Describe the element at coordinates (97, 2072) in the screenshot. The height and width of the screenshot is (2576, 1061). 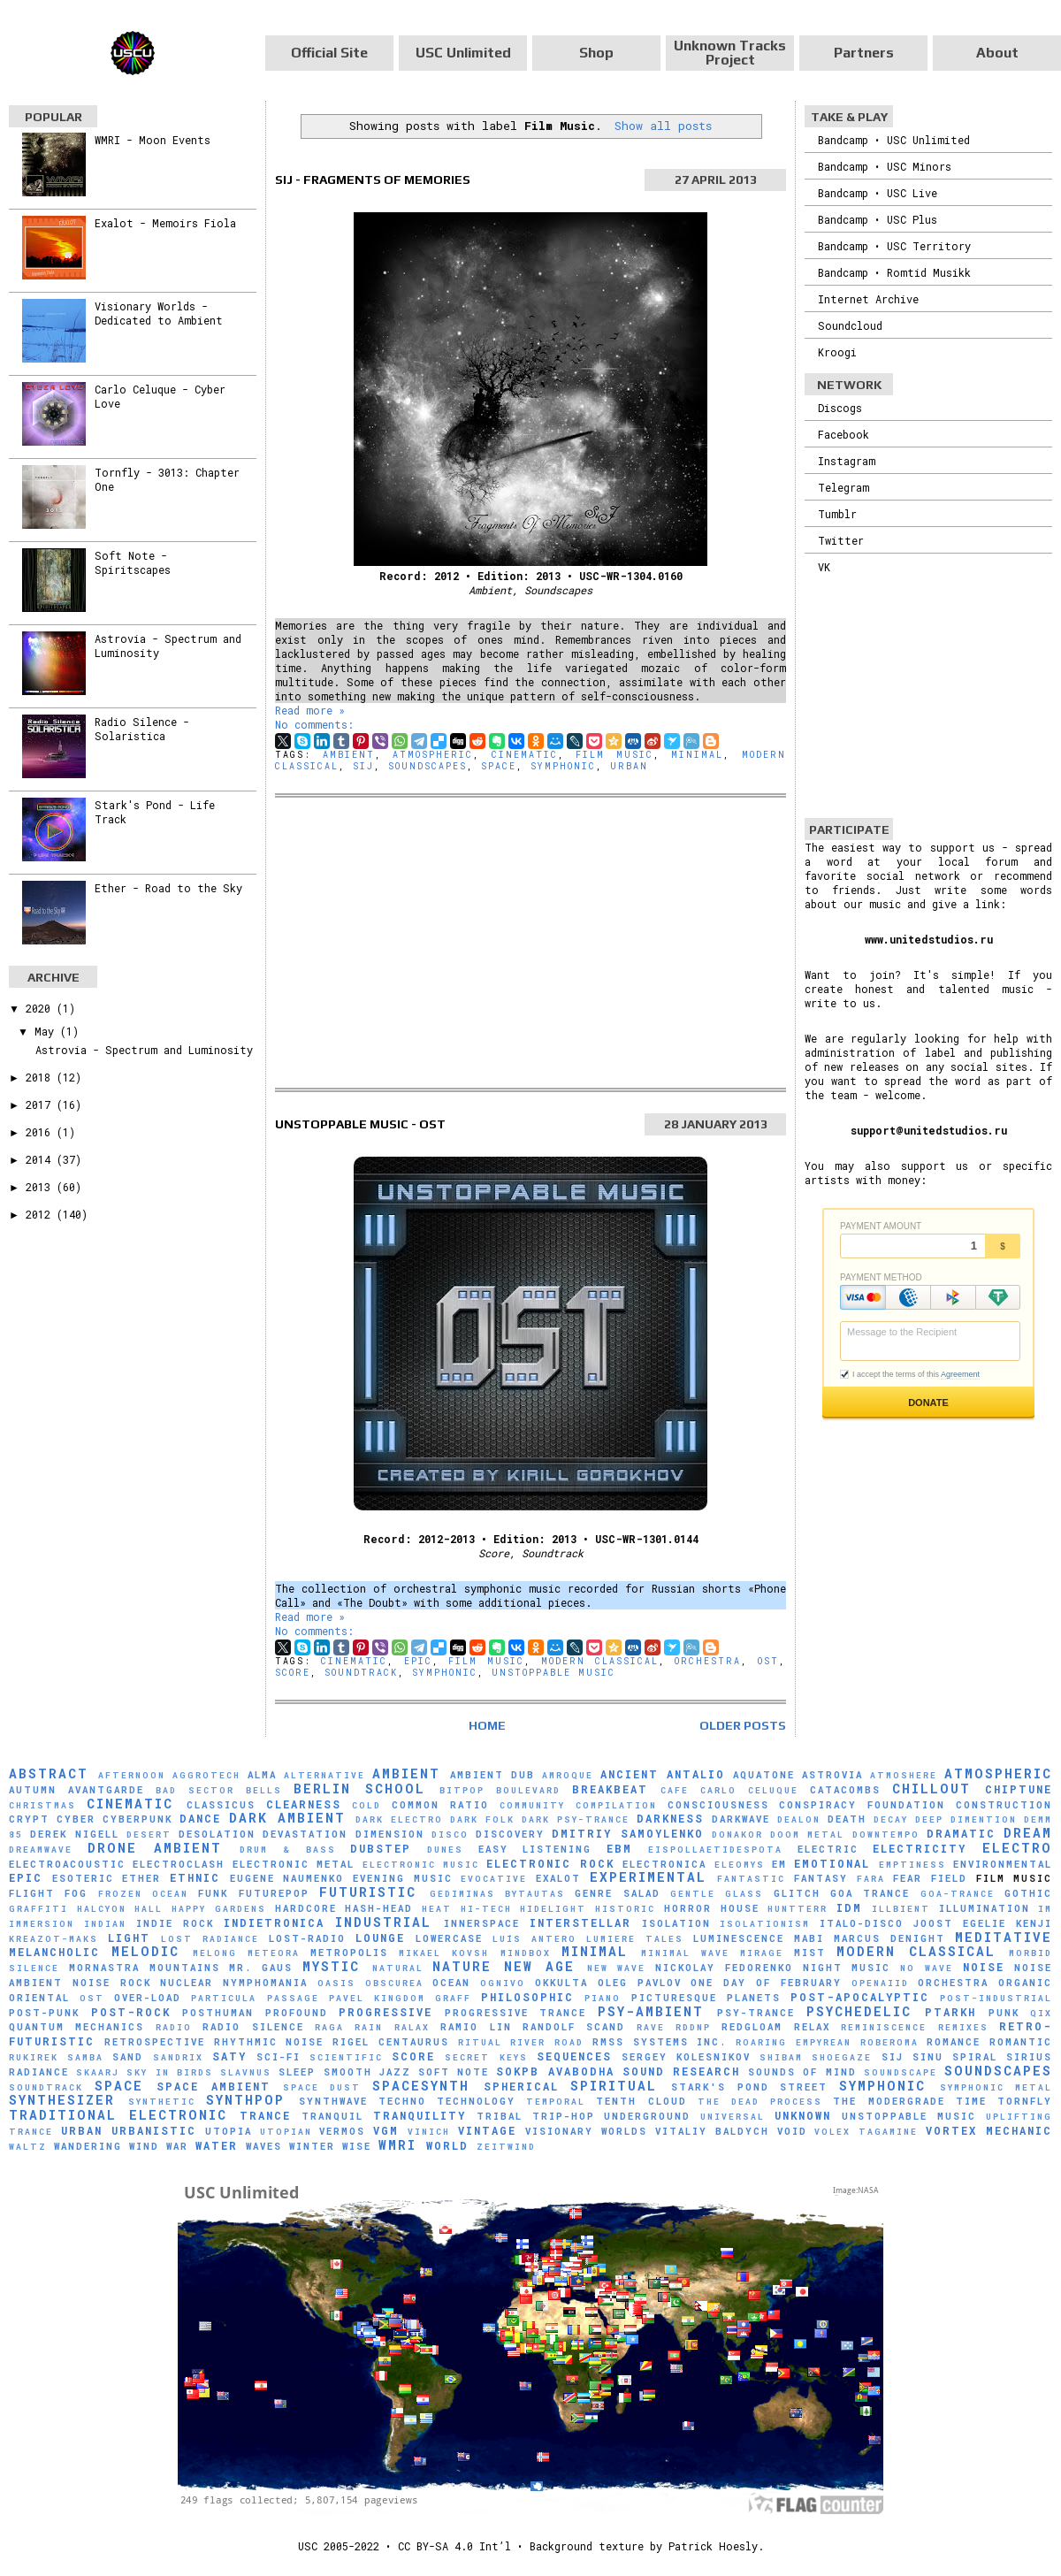
I see `SKAARJ` at that location.